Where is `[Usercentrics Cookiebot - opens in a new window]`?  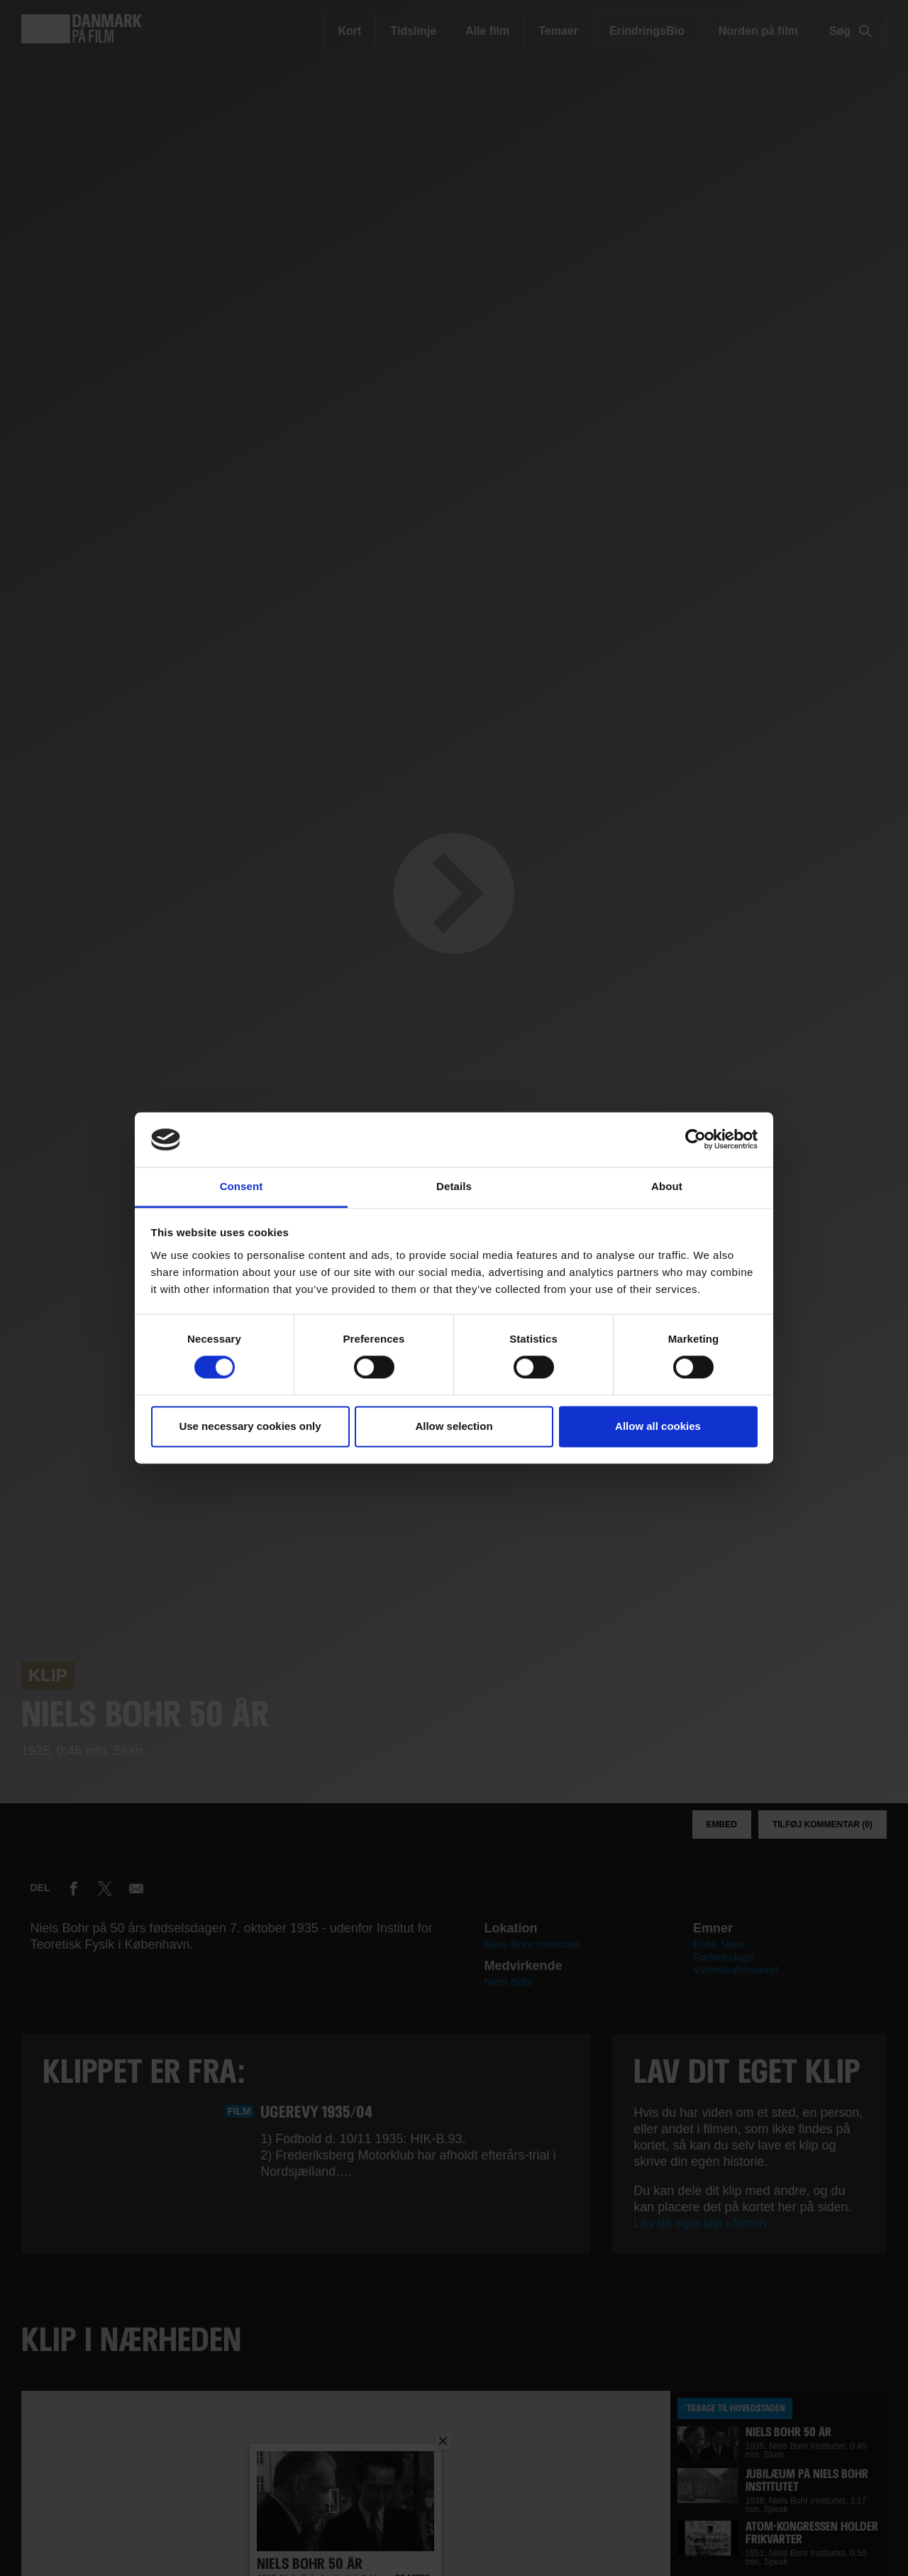
[Usercentrics Cookiebot - opens in a new window] is located at coordinates (695, 1139).